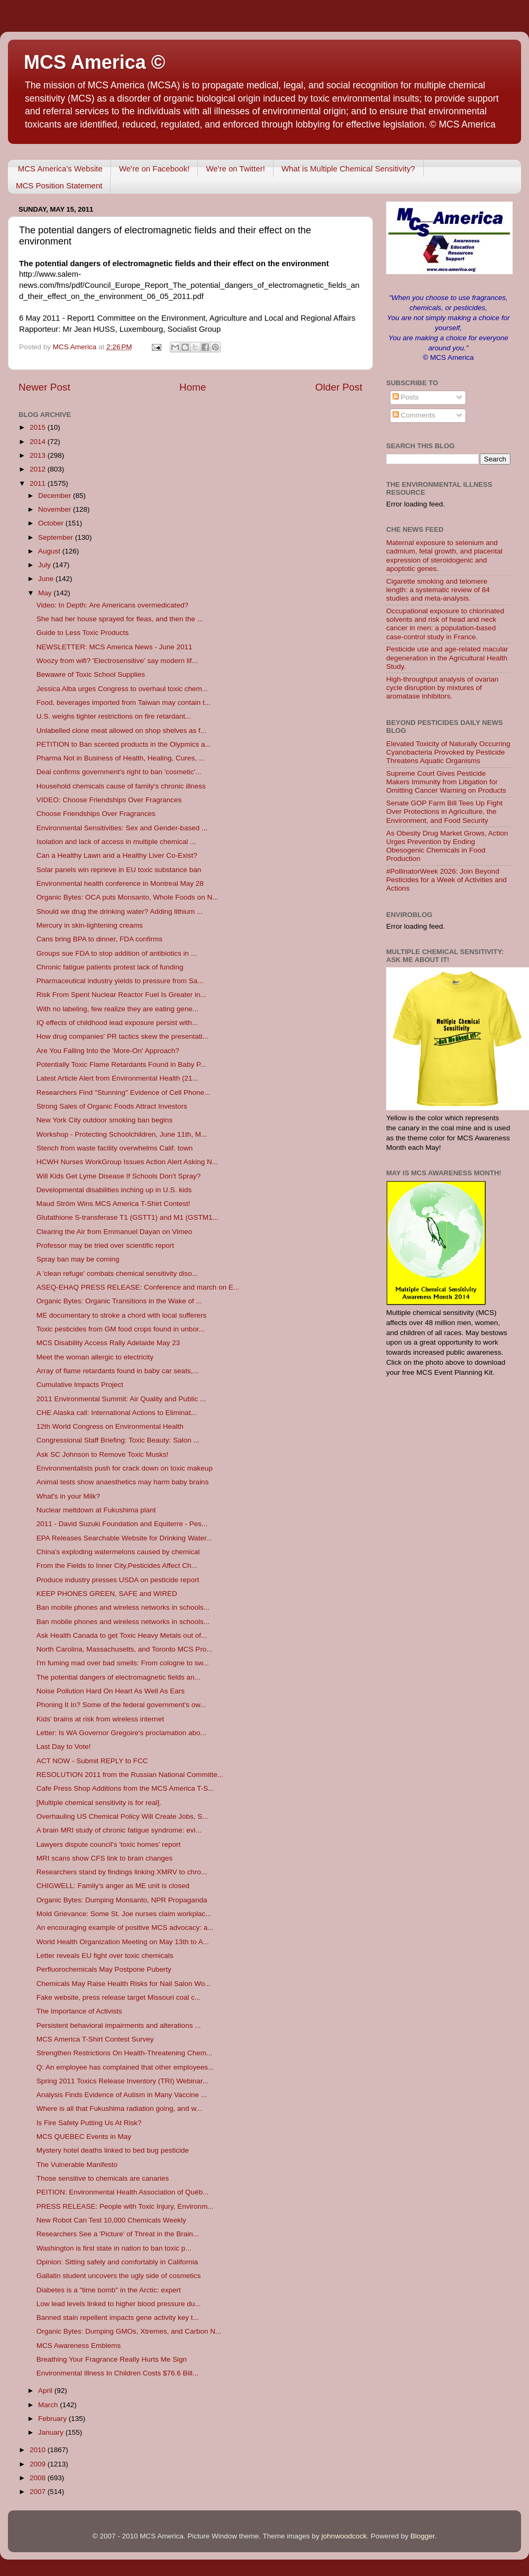 This screenshot has width=529, height=2576. What do you see at coordinates (79, 2346) in the screenshot?
I see `MCS Awareness Emblems` at bounding box center [79, 2346].